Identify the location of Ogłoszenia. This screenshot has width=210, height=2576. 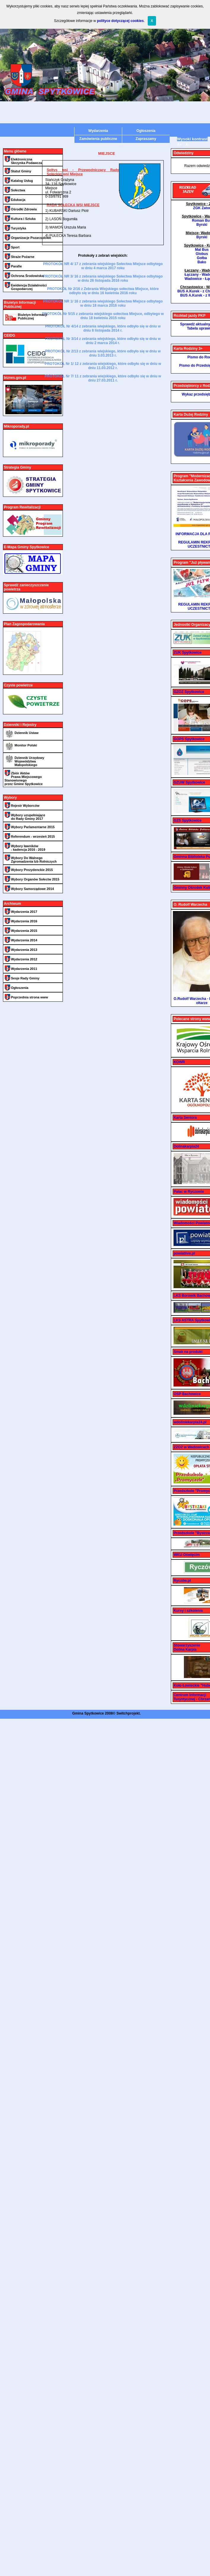
(145, 131).